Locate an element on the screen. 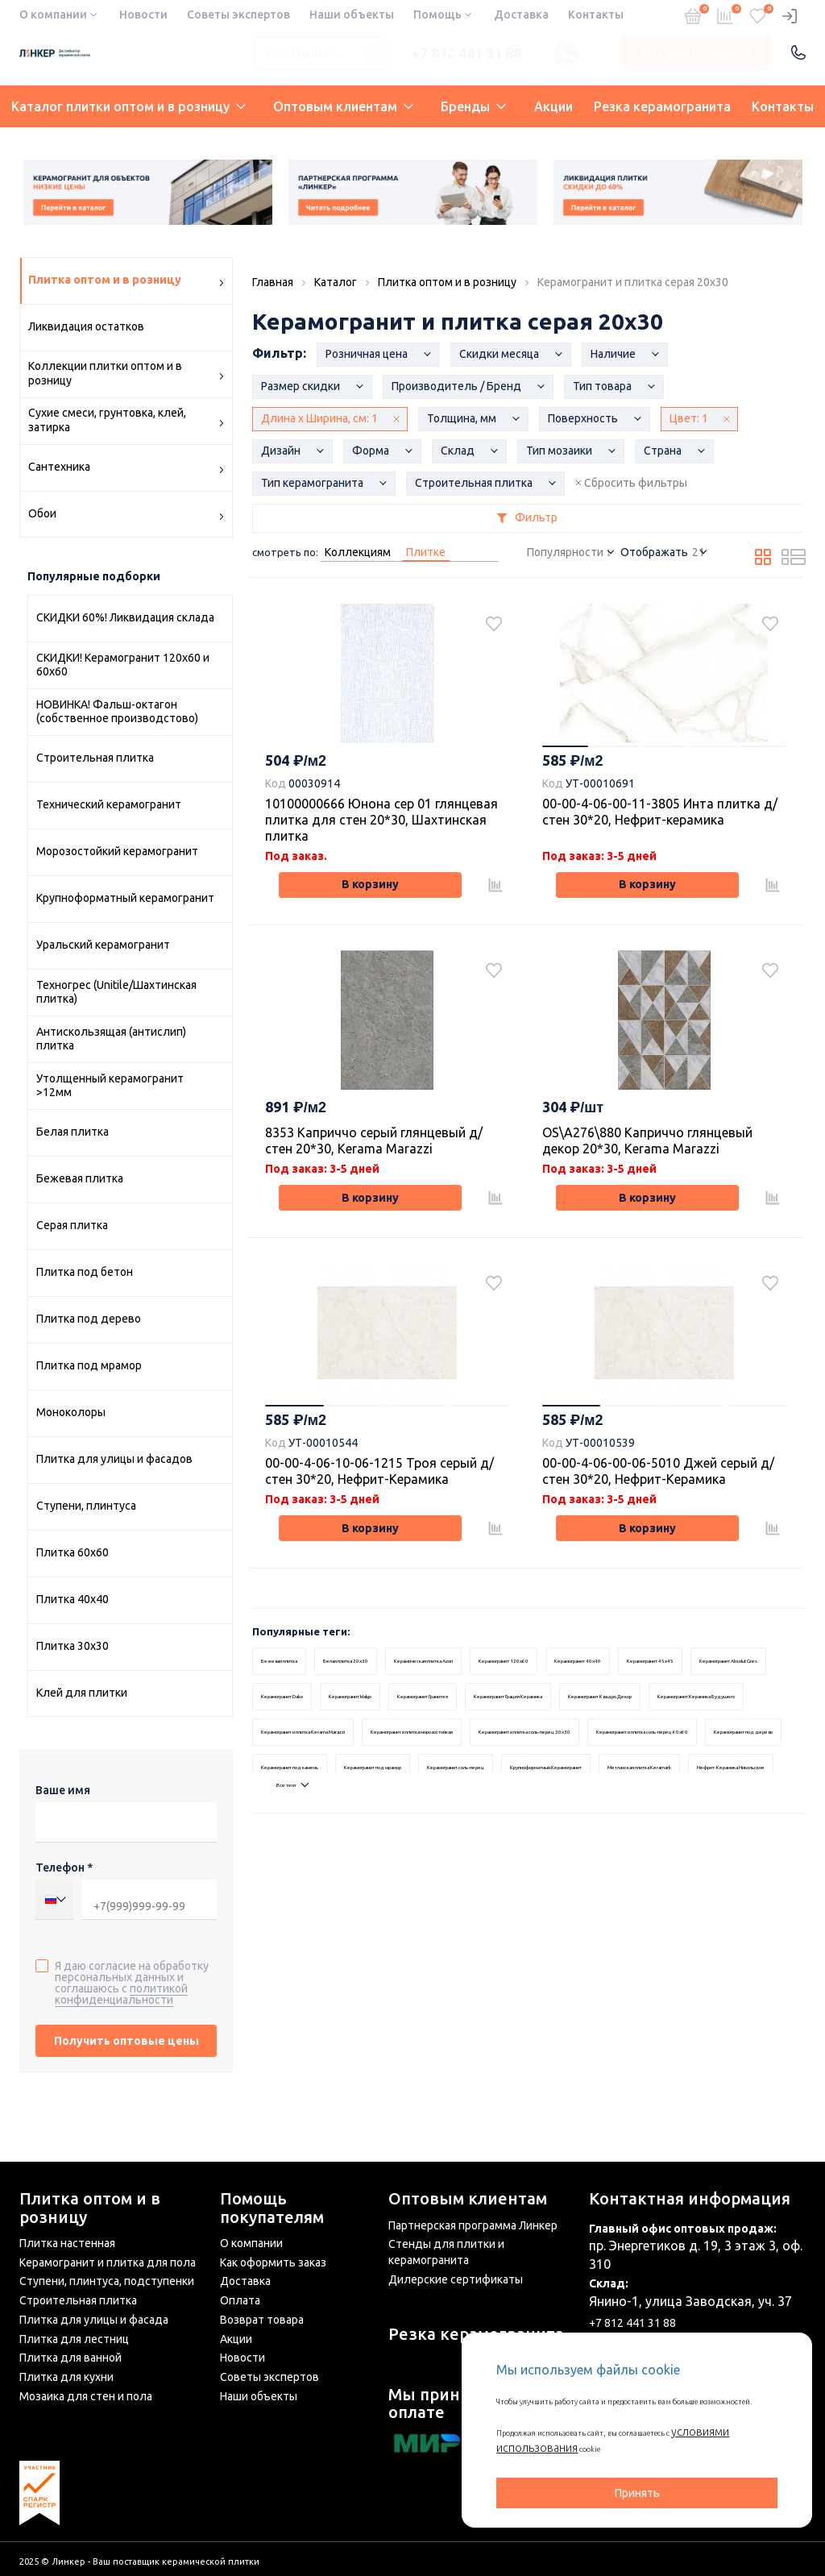  Коллекции плитки оптом и в розницу is located at coordinates (126, 373).